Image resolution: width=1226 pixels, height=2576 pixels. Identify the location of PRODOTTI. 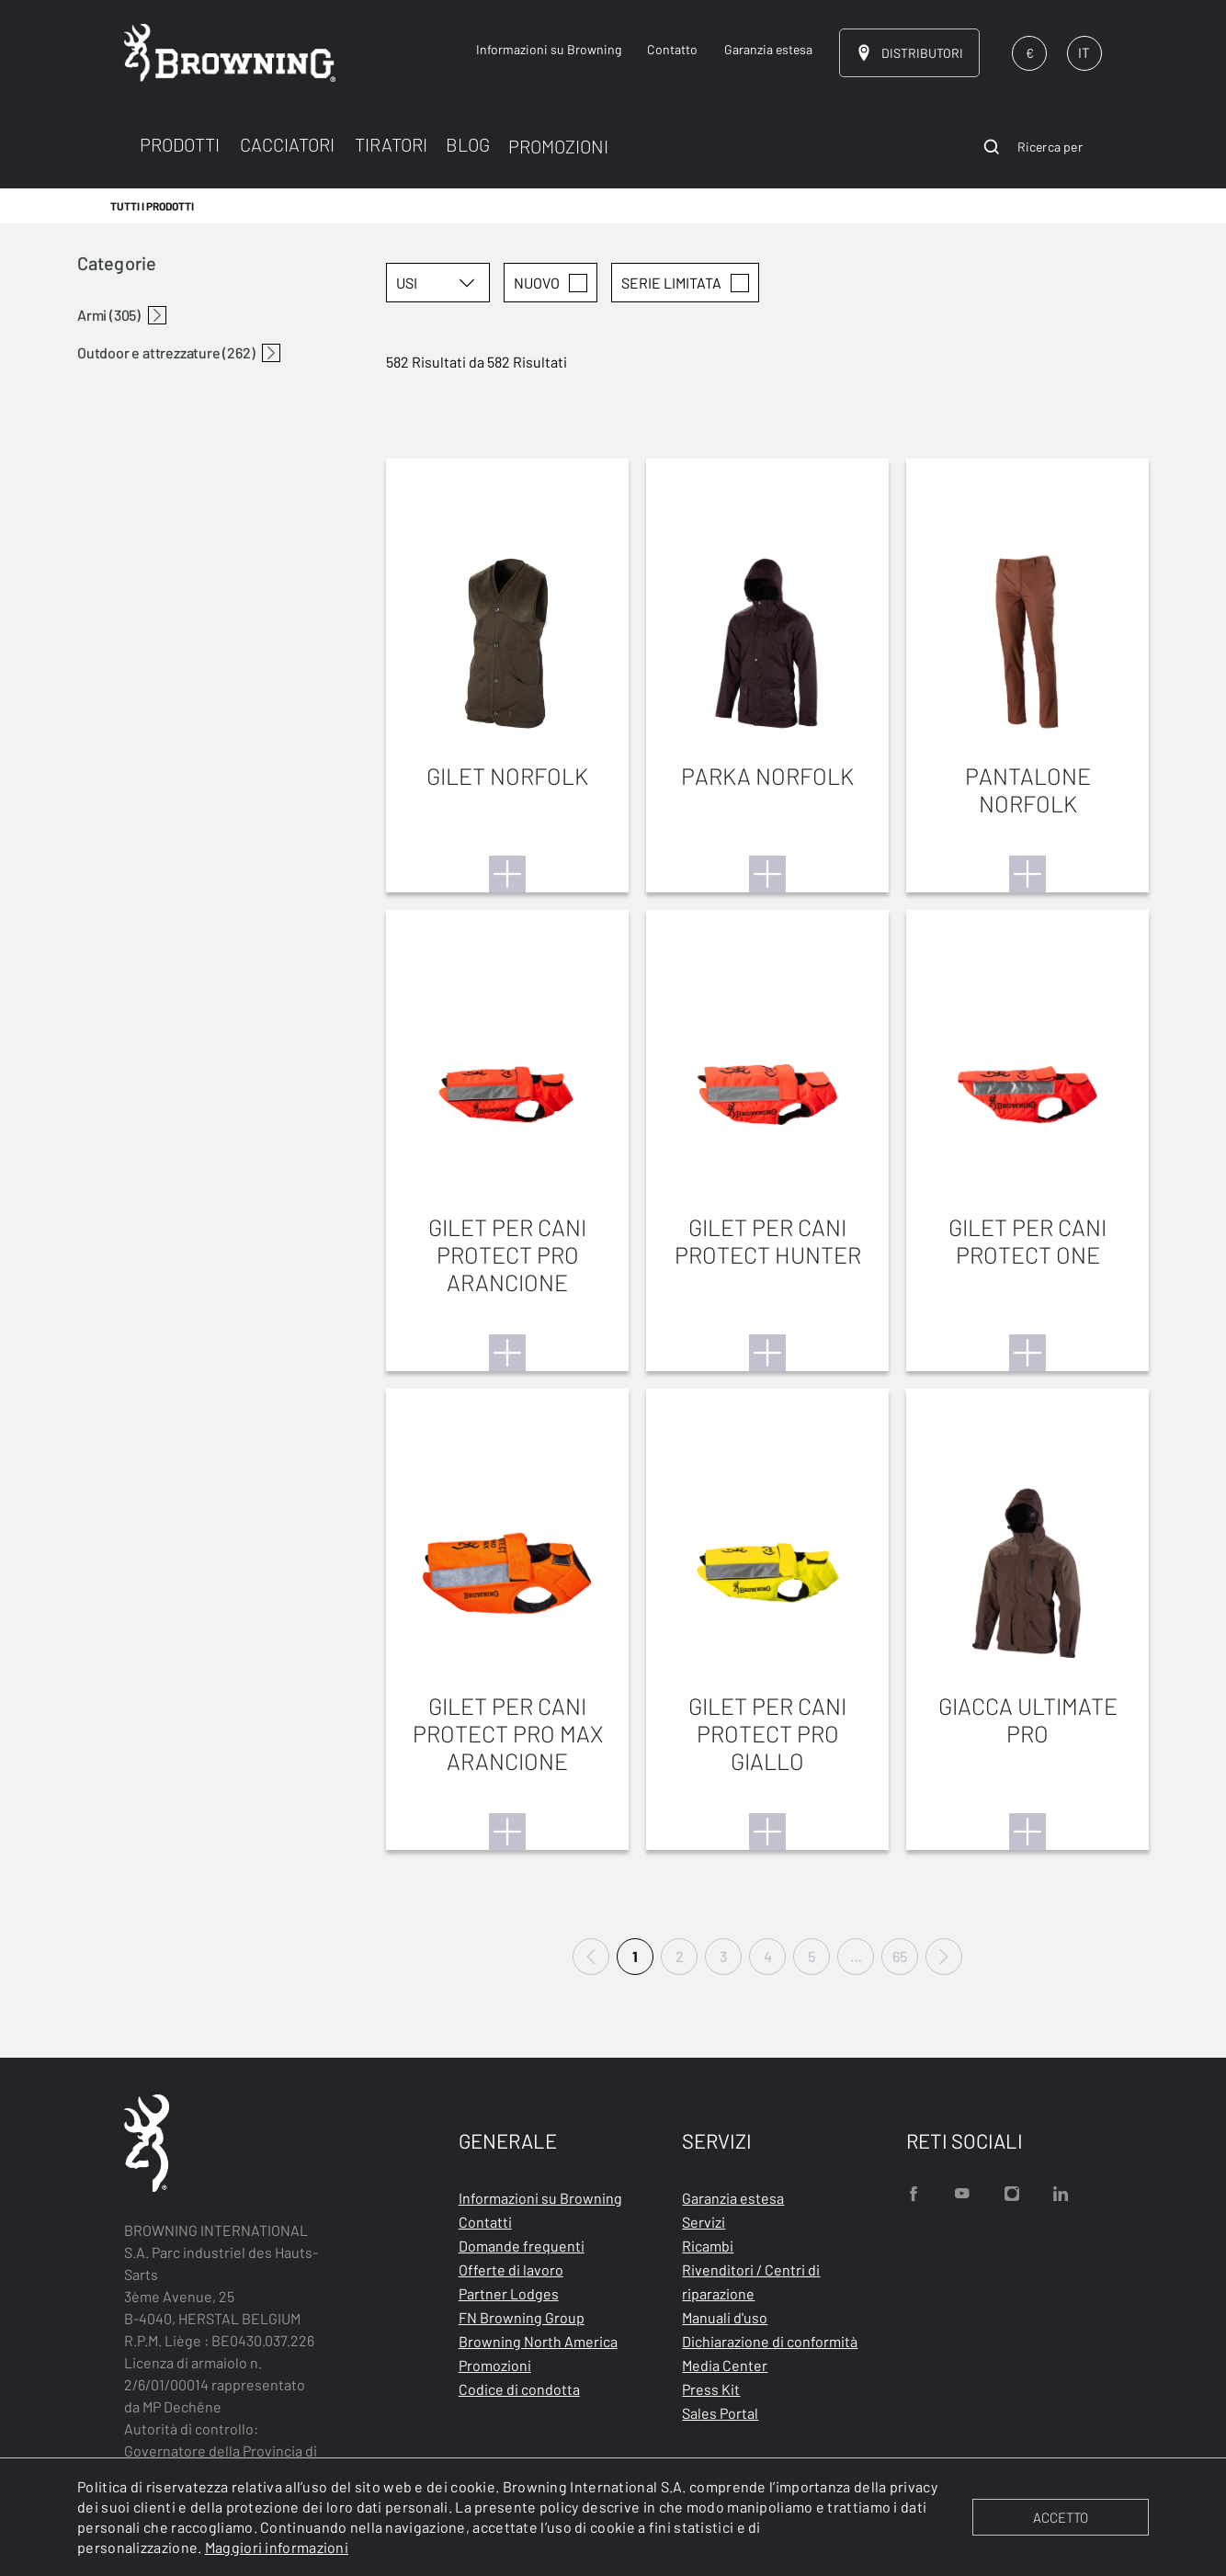
(180, 144).